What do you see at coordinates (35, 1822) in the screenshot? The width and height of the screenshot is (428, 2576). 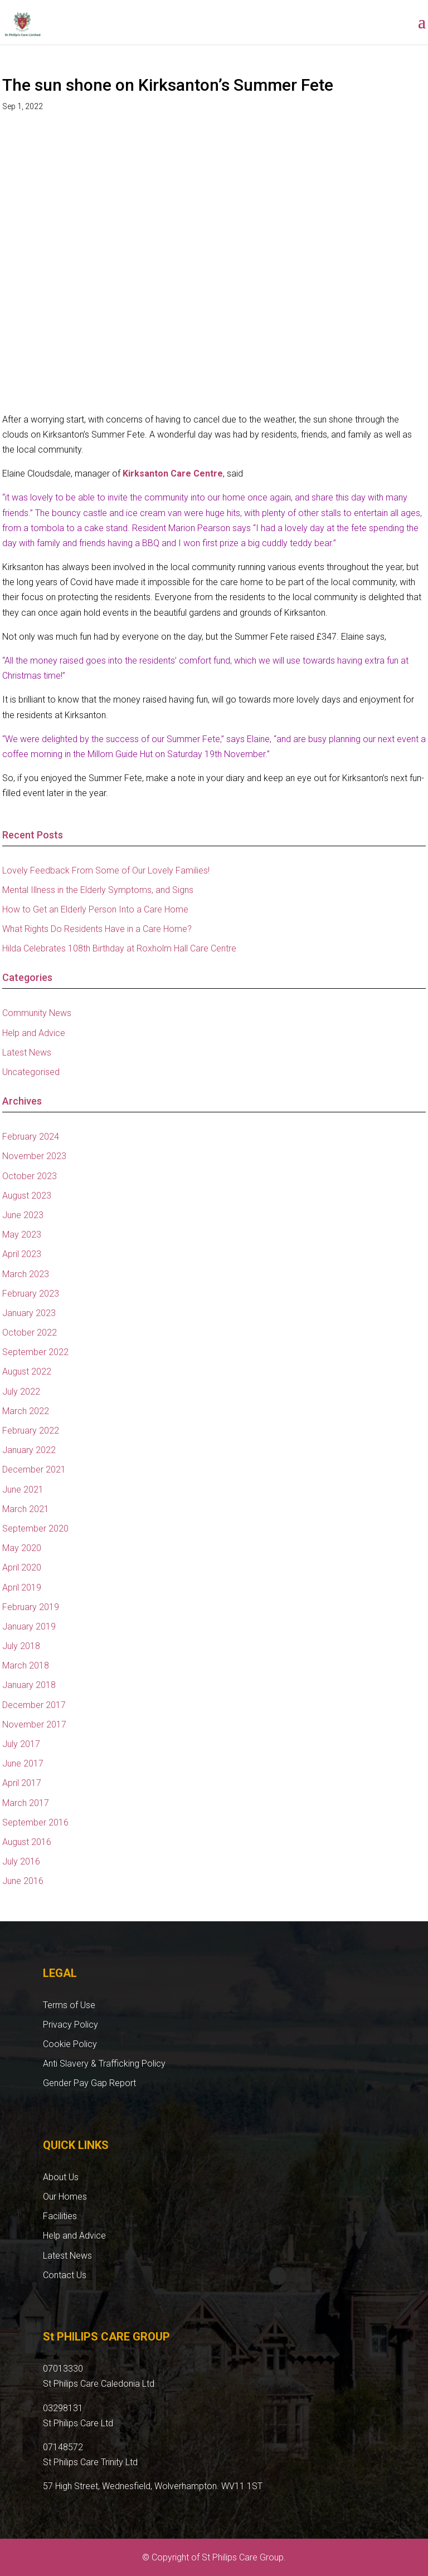 I see `September 2016` at bounding box center [35, 1822].